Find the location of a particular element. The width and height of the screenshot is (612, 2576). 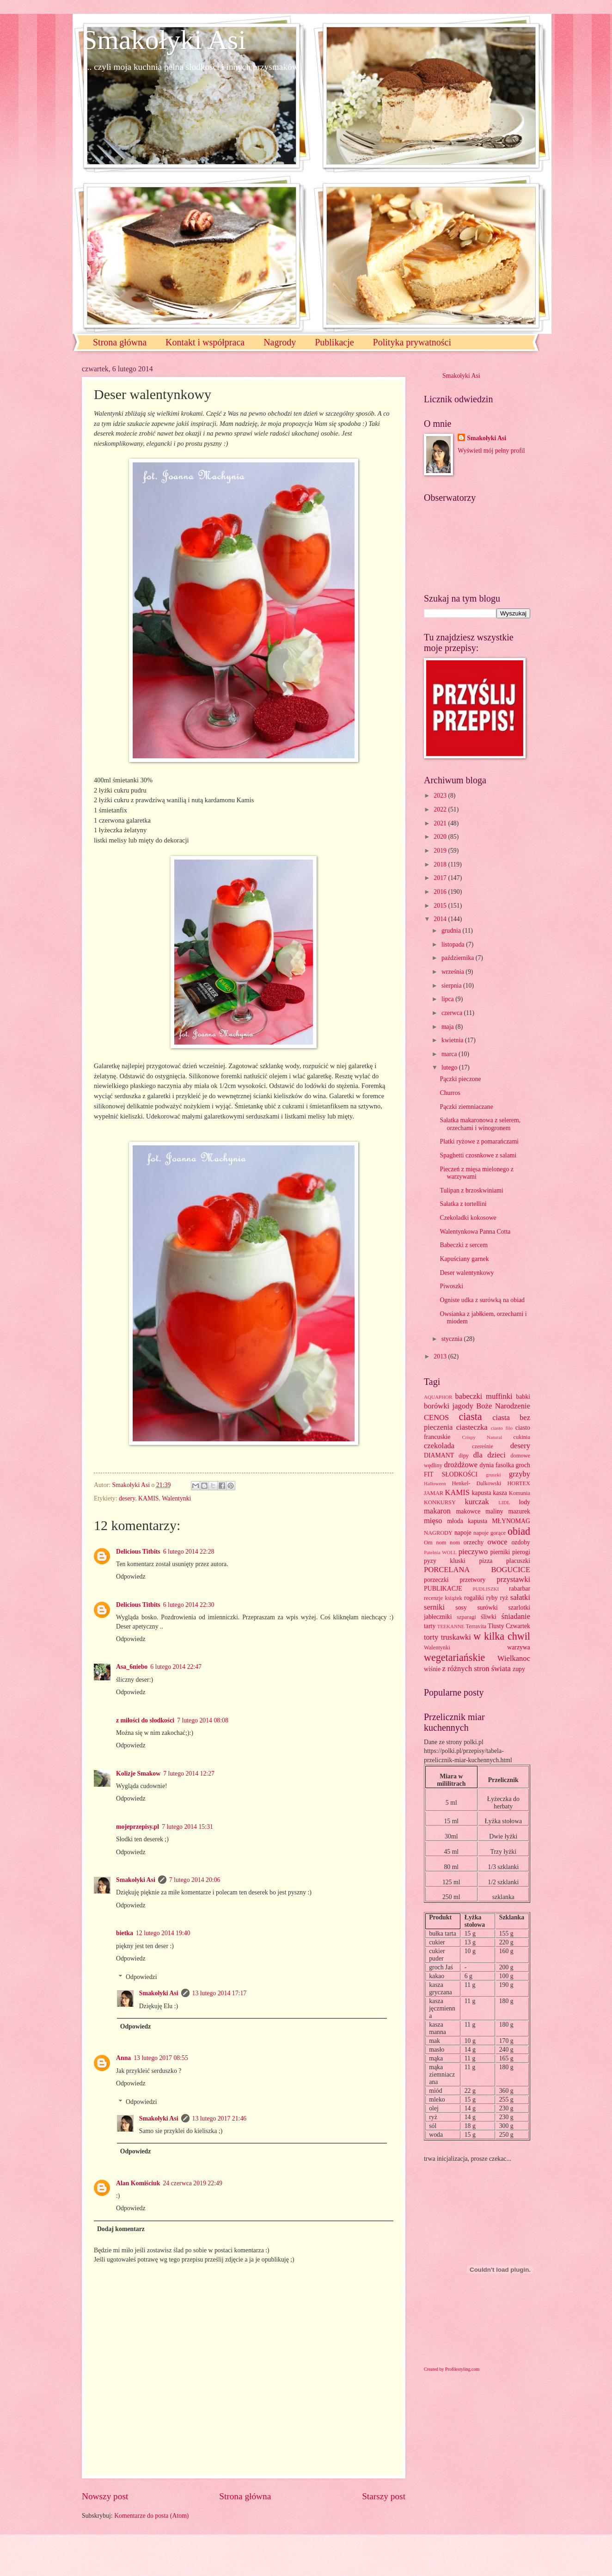

owoce is located at coordinates (497, 1541).